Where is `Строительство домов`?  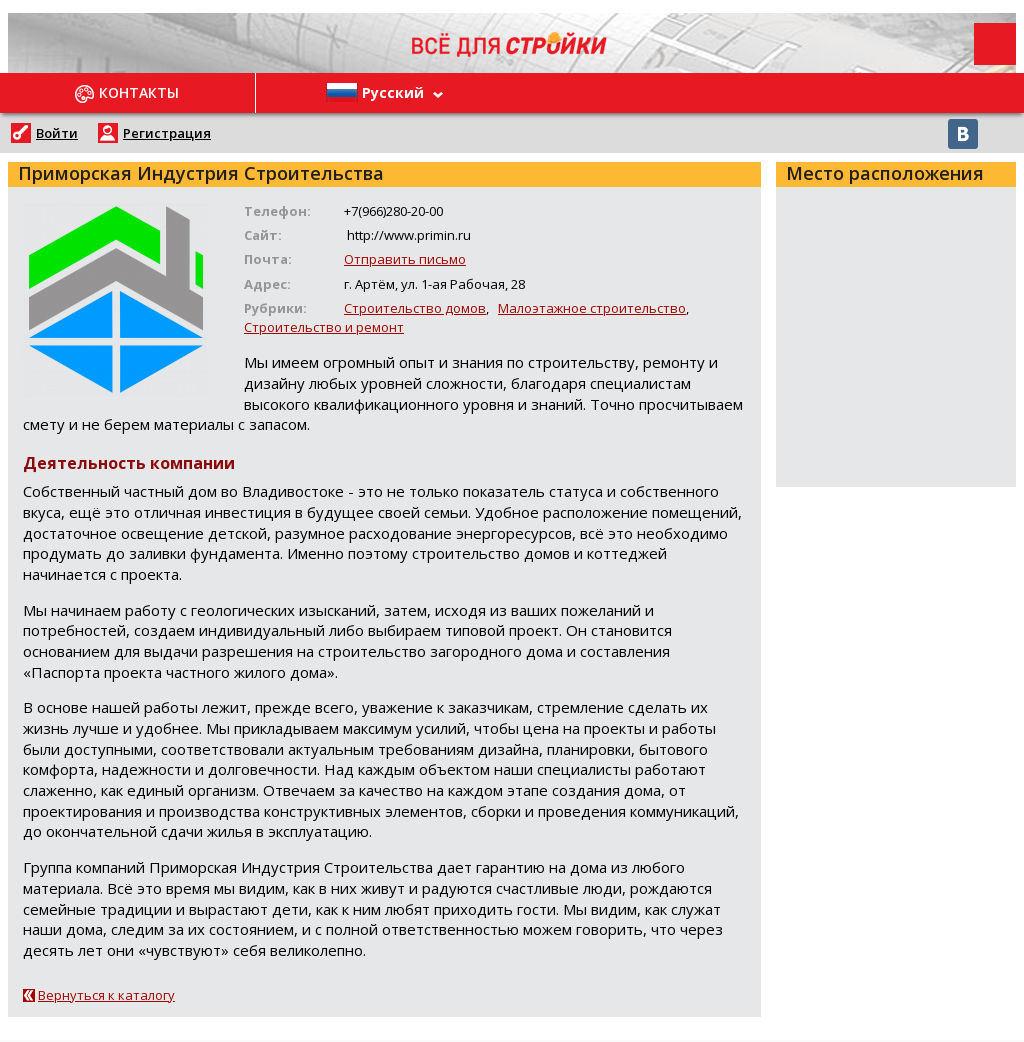
Строительство домов is located at coordinates (415, 308).